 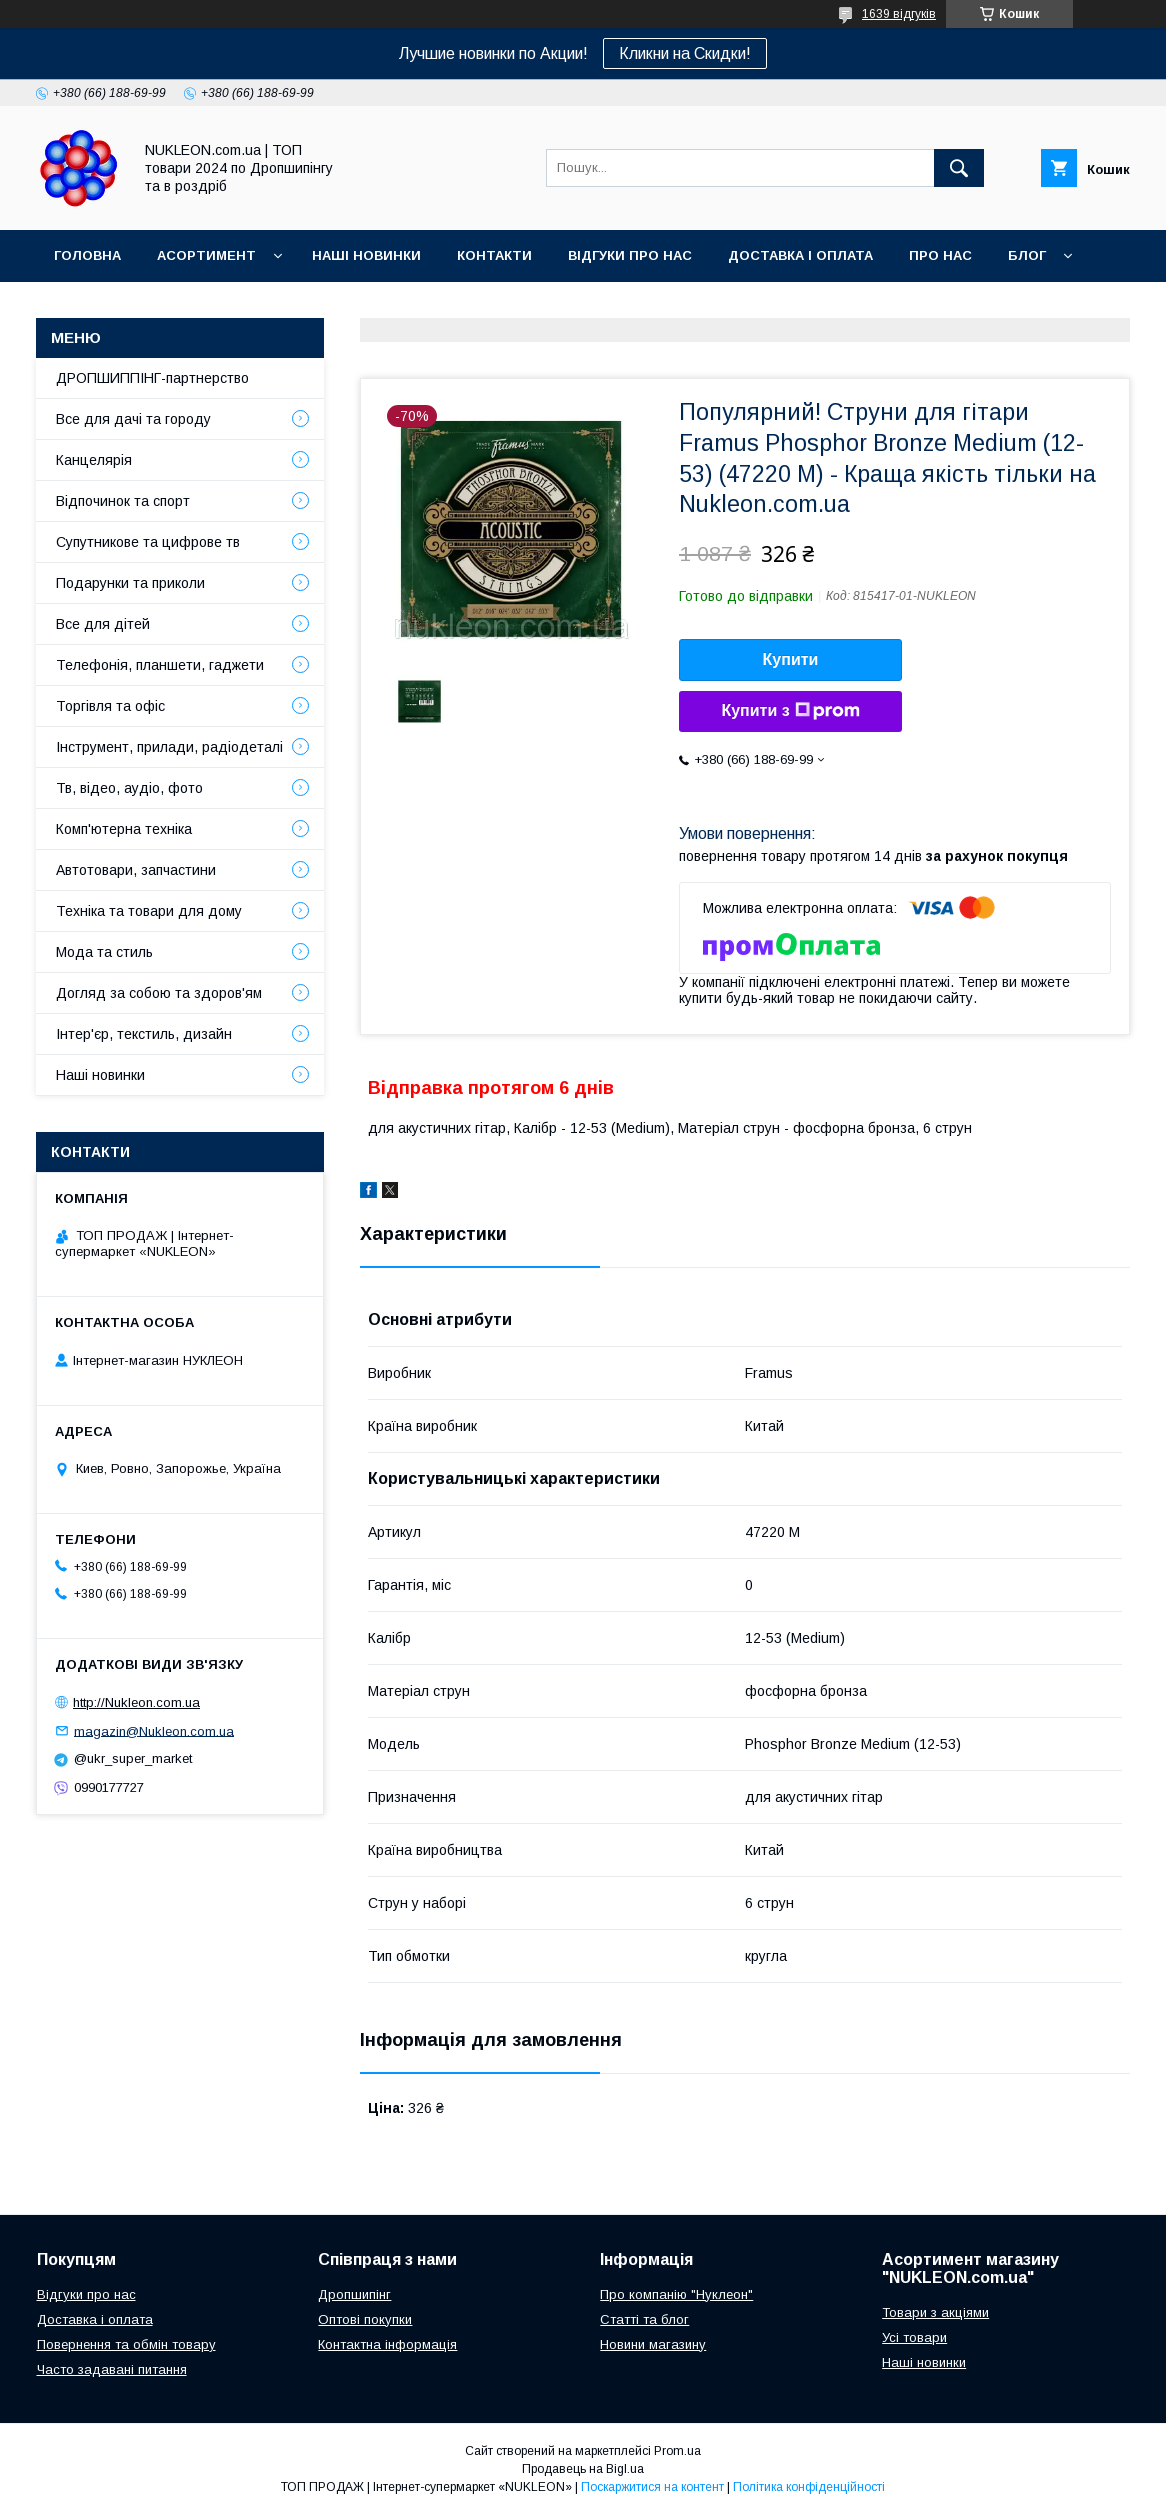 What do you see at coordinates (677, 2451) in the screenshot?
I see `Prom.ua` at bounding box center [677, 2451].